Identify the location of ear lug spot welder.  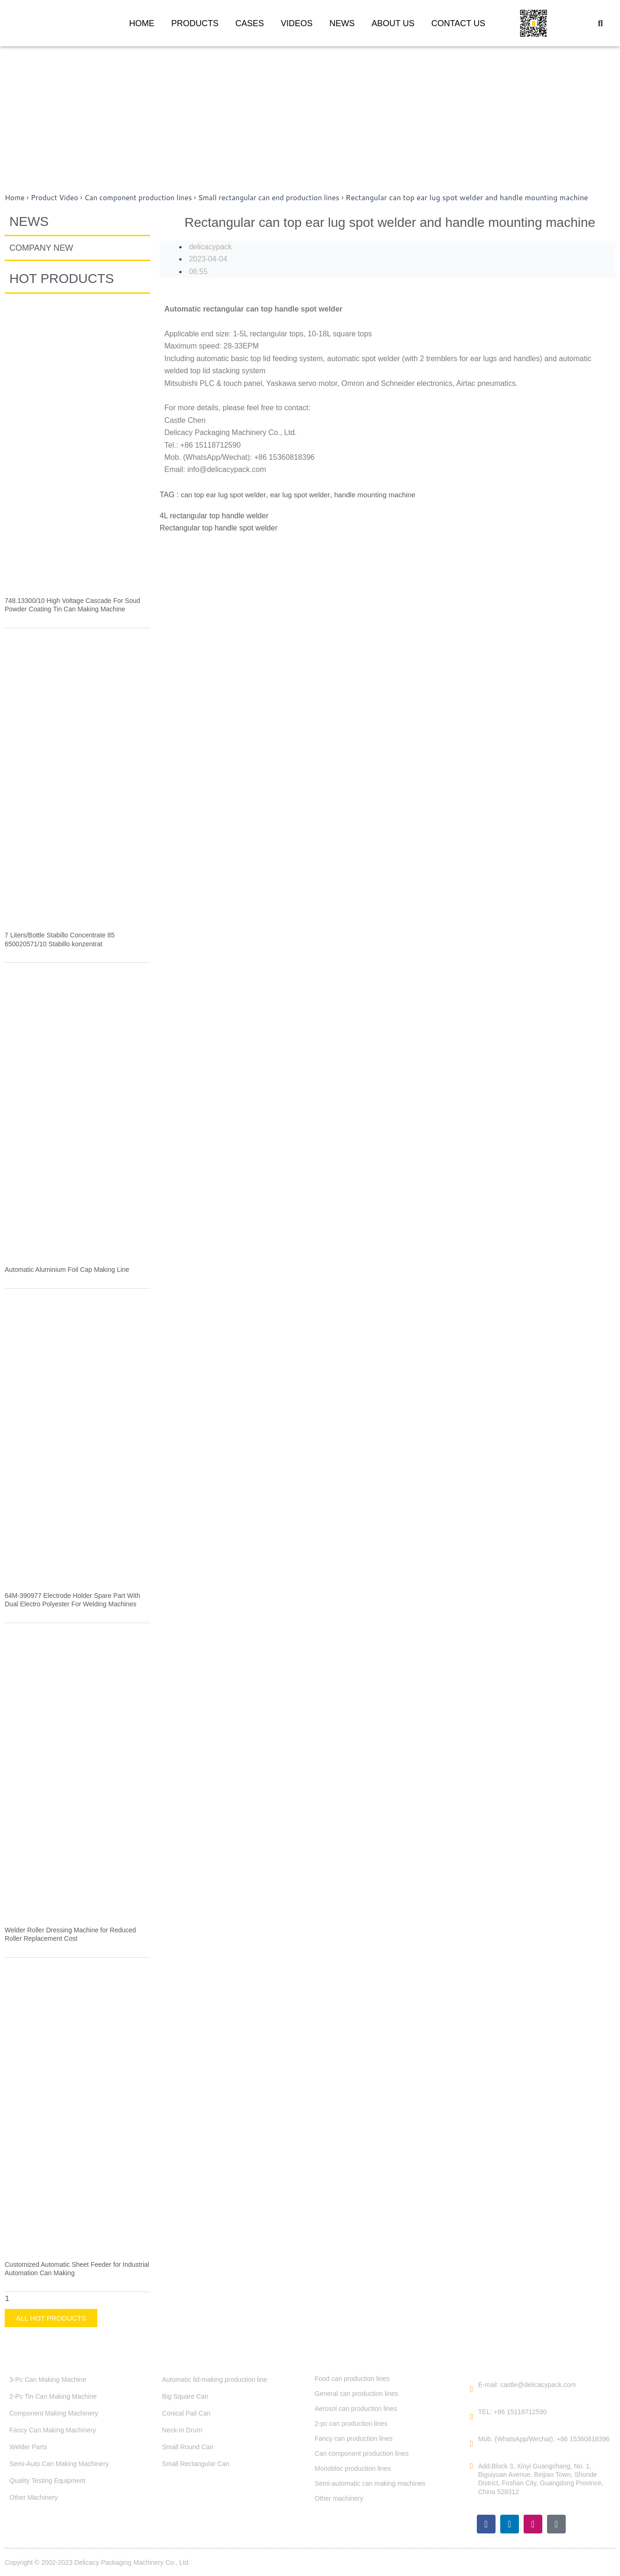
(305, 495).